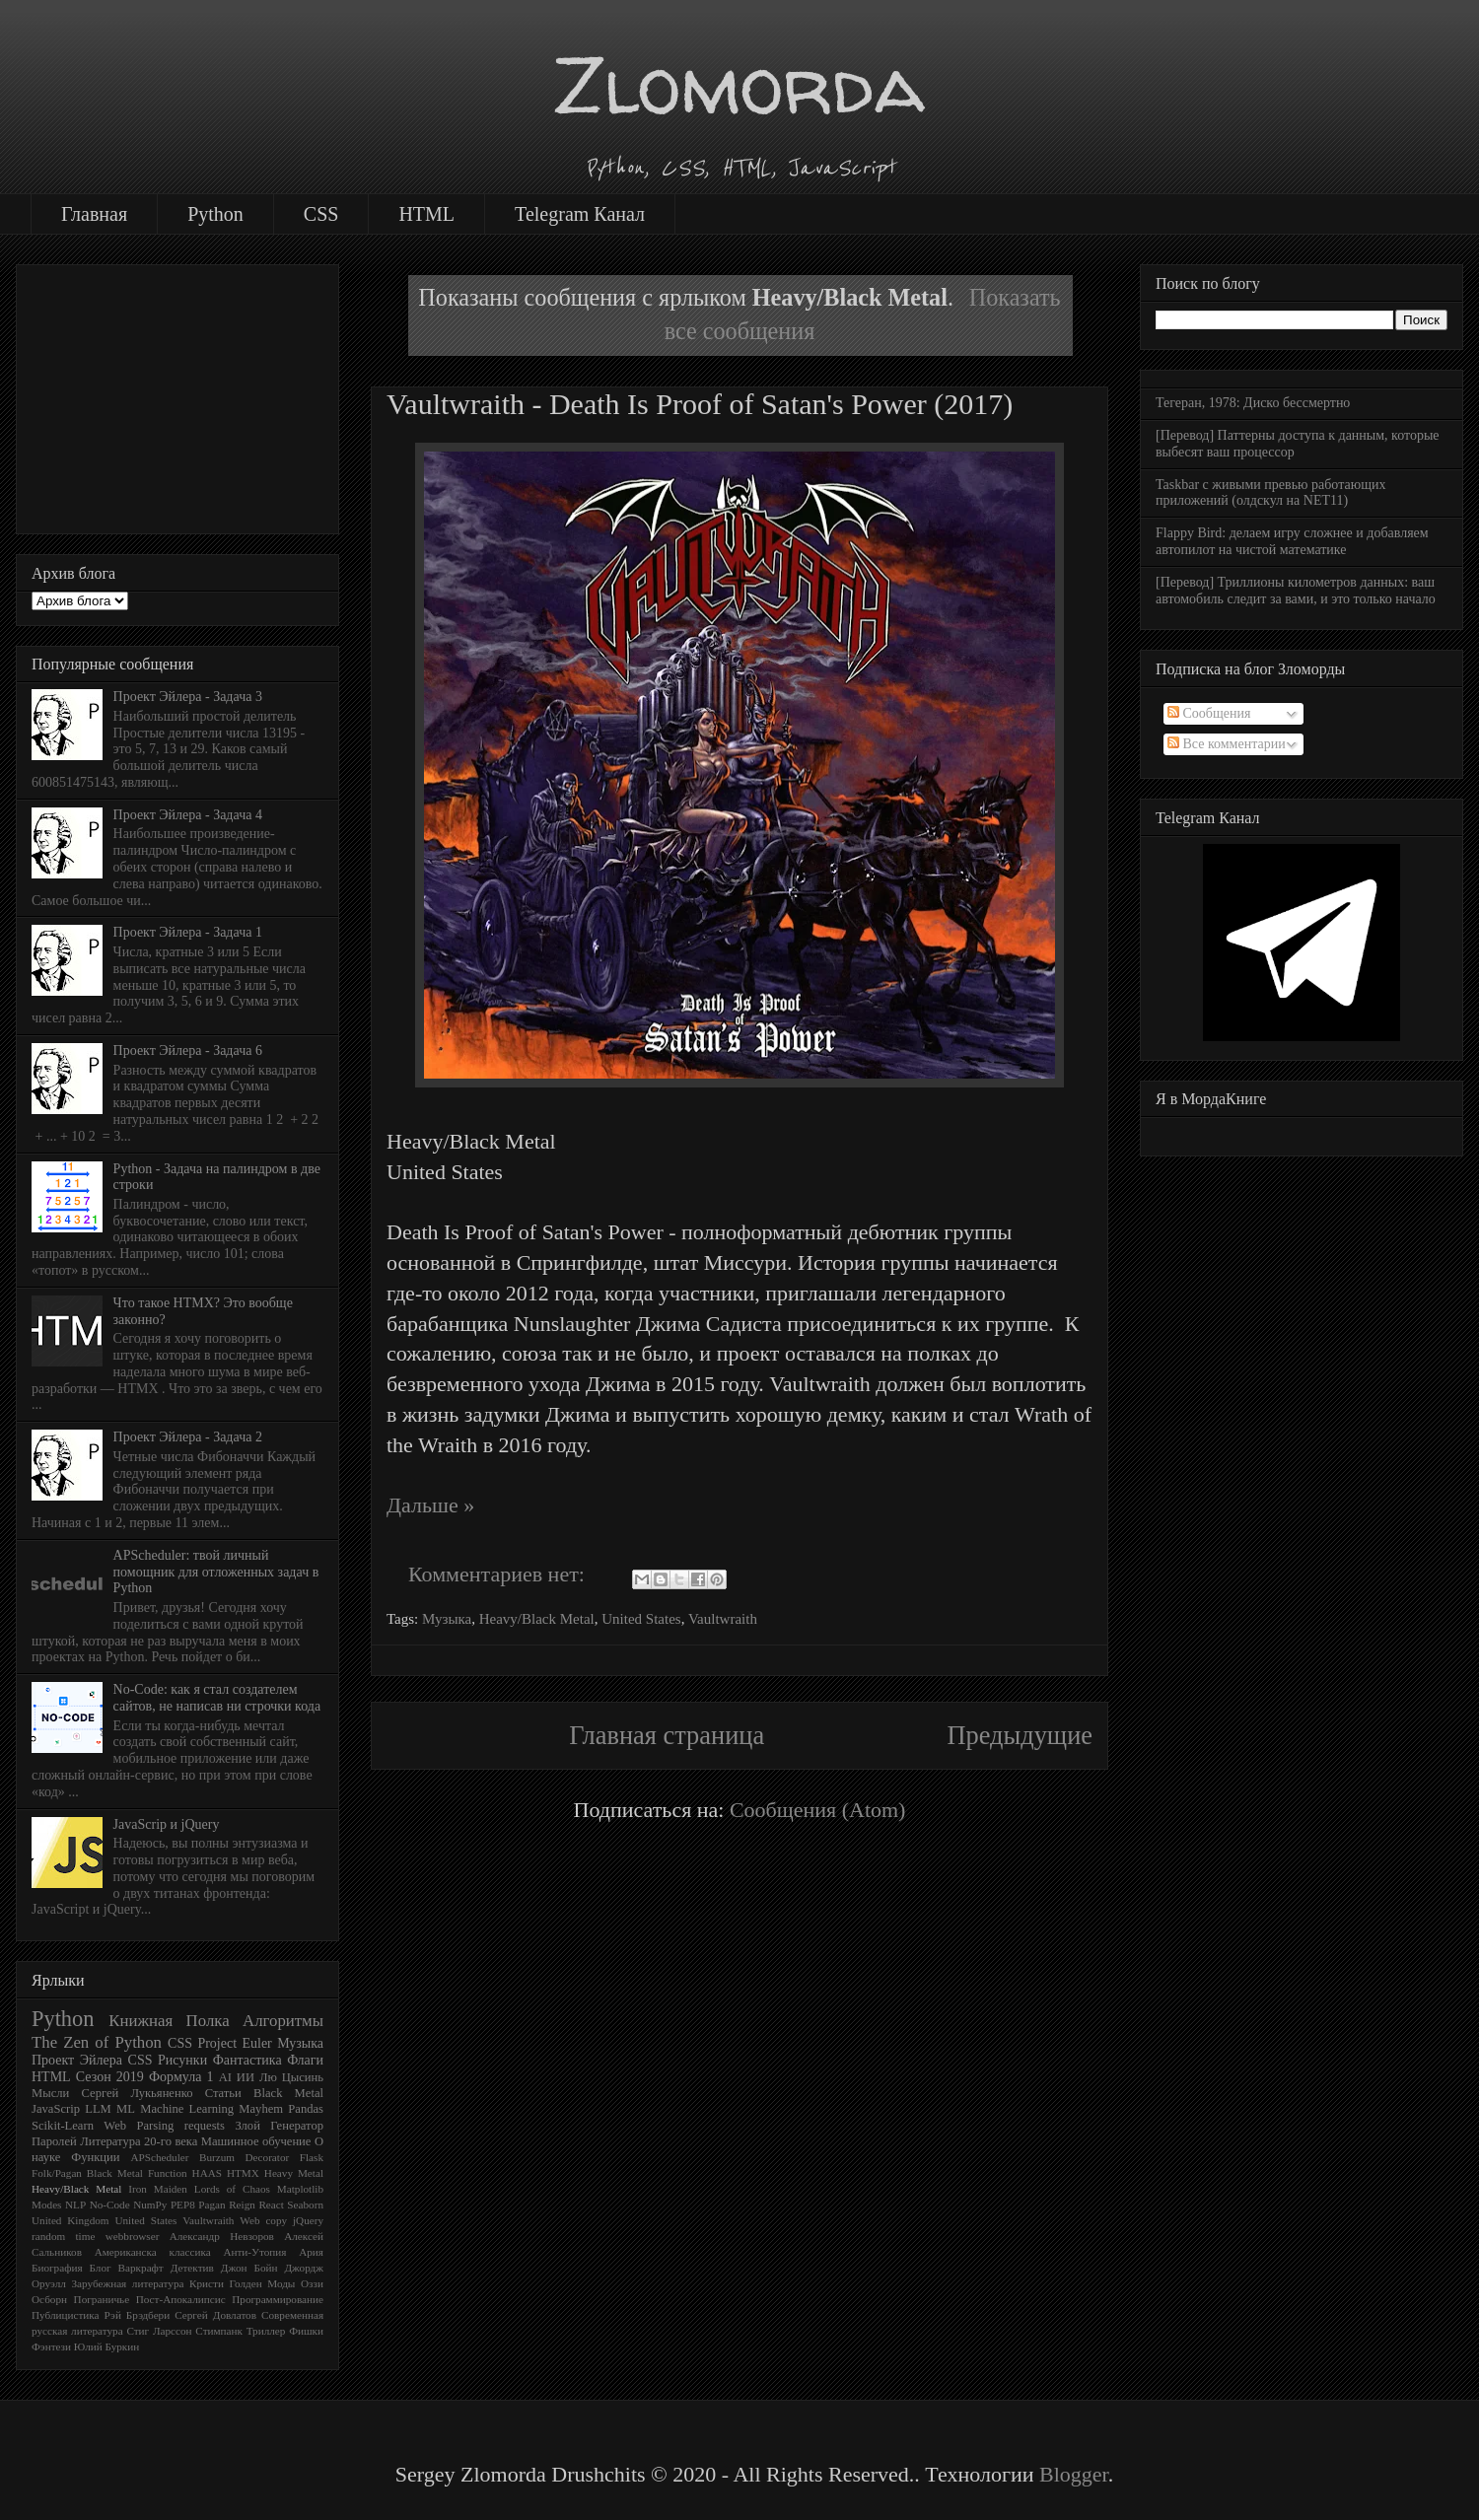  I want to click on Сообщения, so click(1208, 713).